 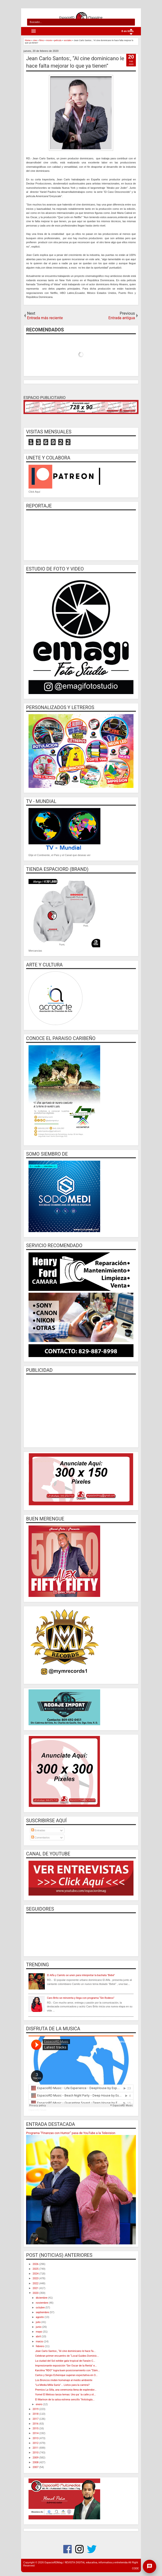 I want to click on abril, so click(x=38, y=2336).